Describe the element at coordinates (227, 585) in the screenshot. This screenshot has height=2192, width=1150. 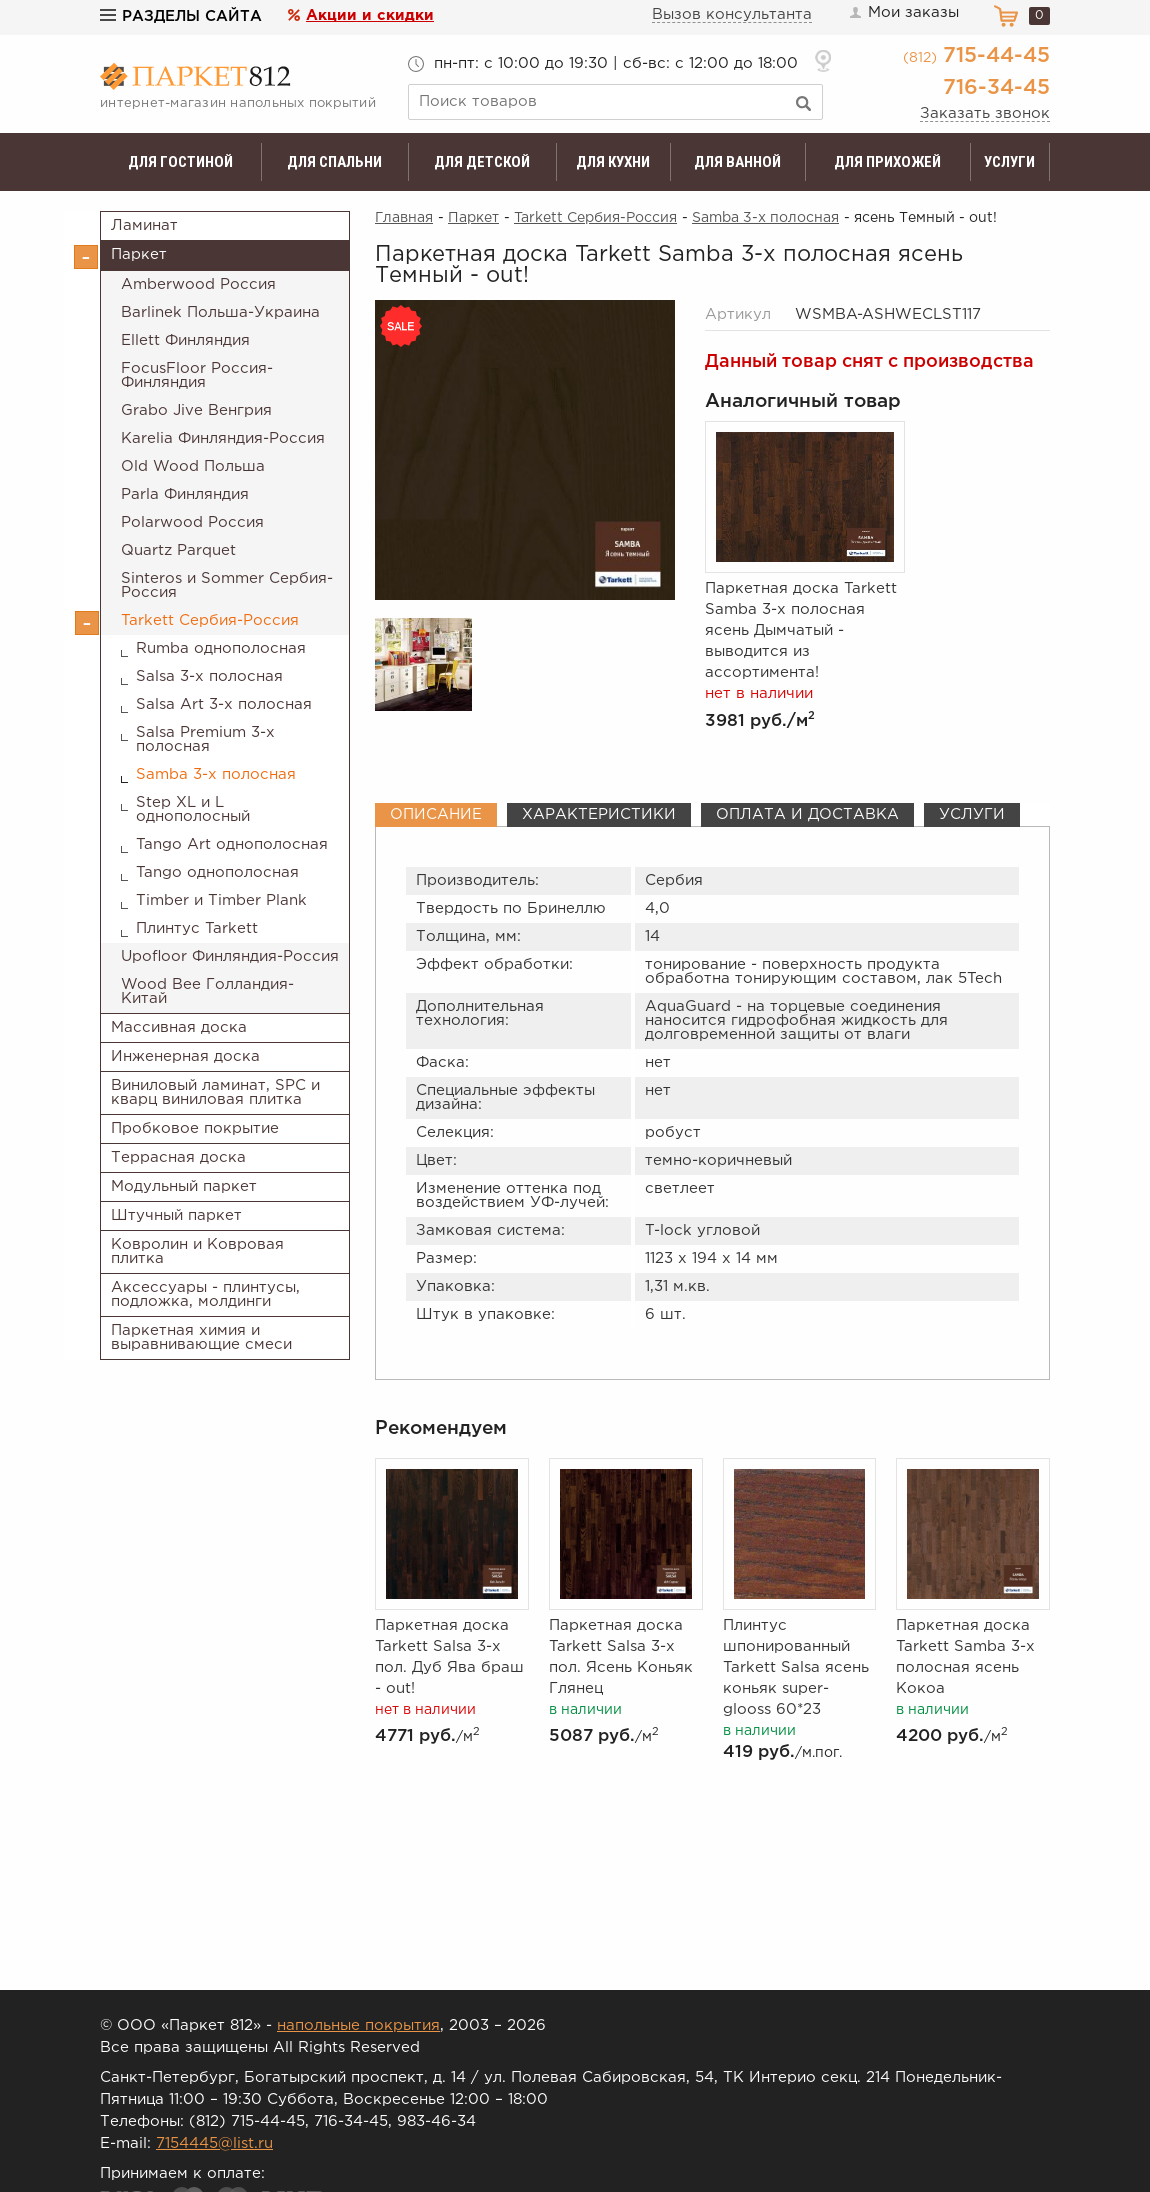
I see `Sinteros и Sommer Сербия-Россия` at that location.